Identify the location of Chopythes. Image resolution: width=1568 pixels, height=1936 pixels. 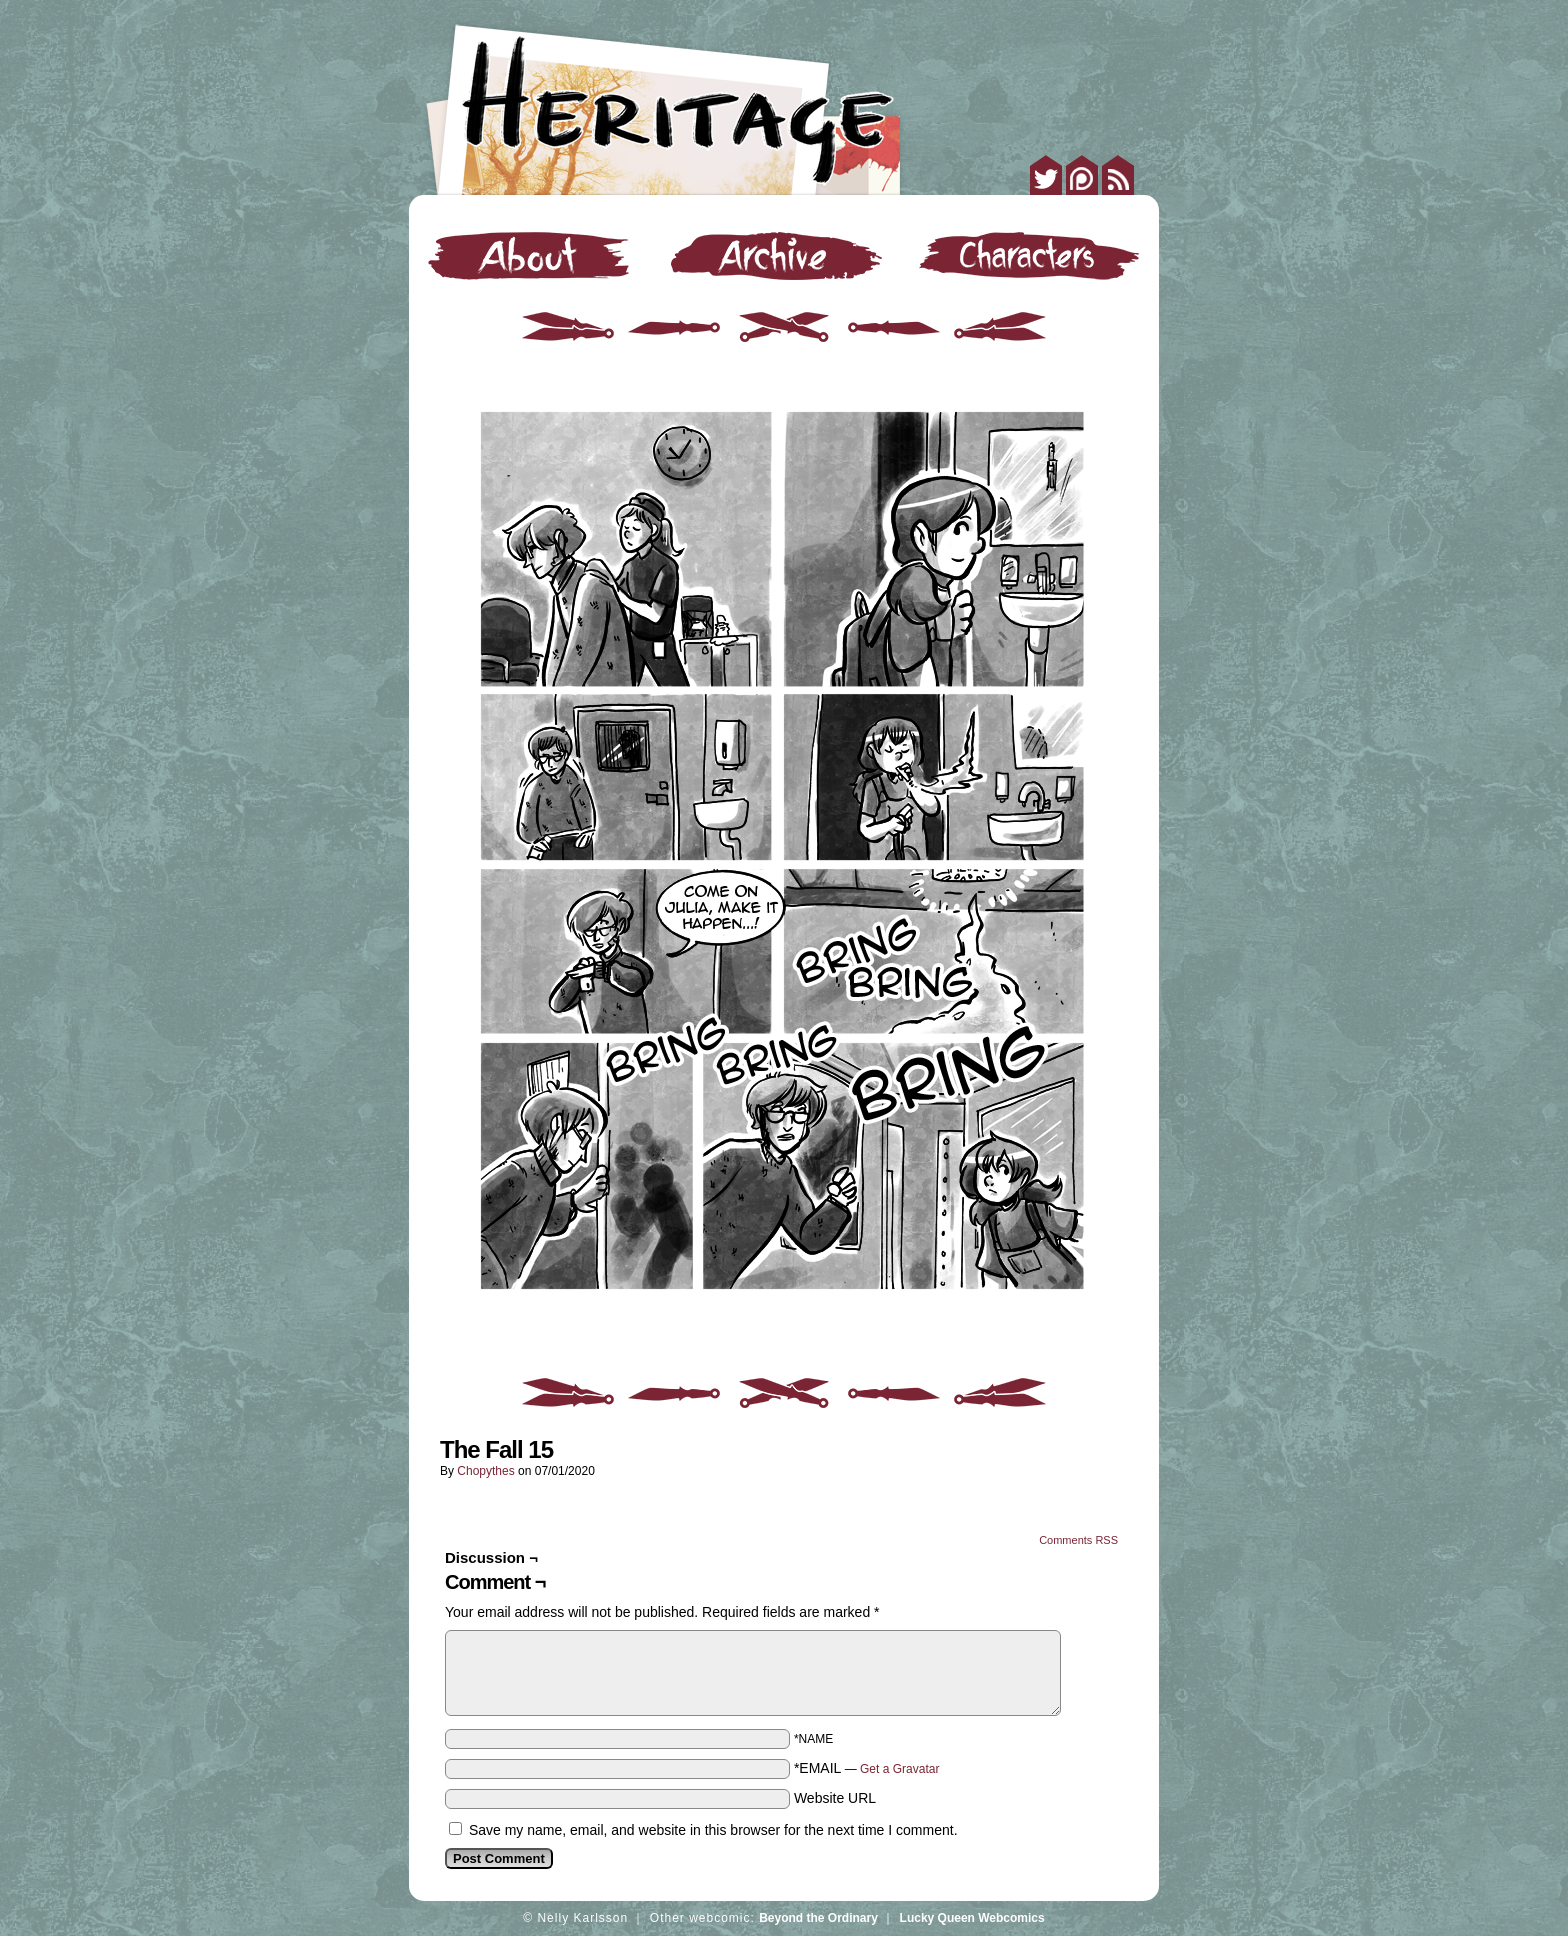
(485, 1471).